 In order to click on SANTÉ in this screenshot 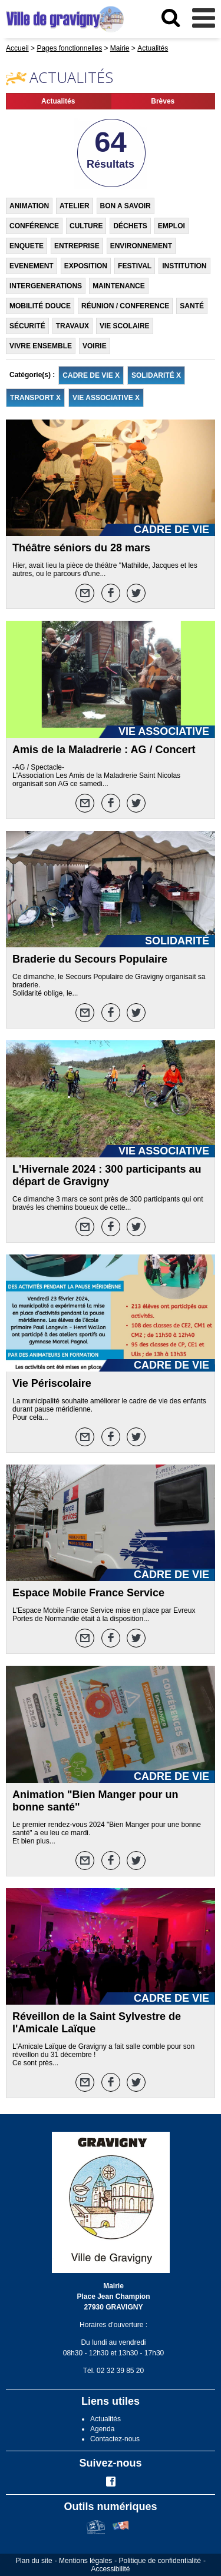, I will do `click(192, 306)`.